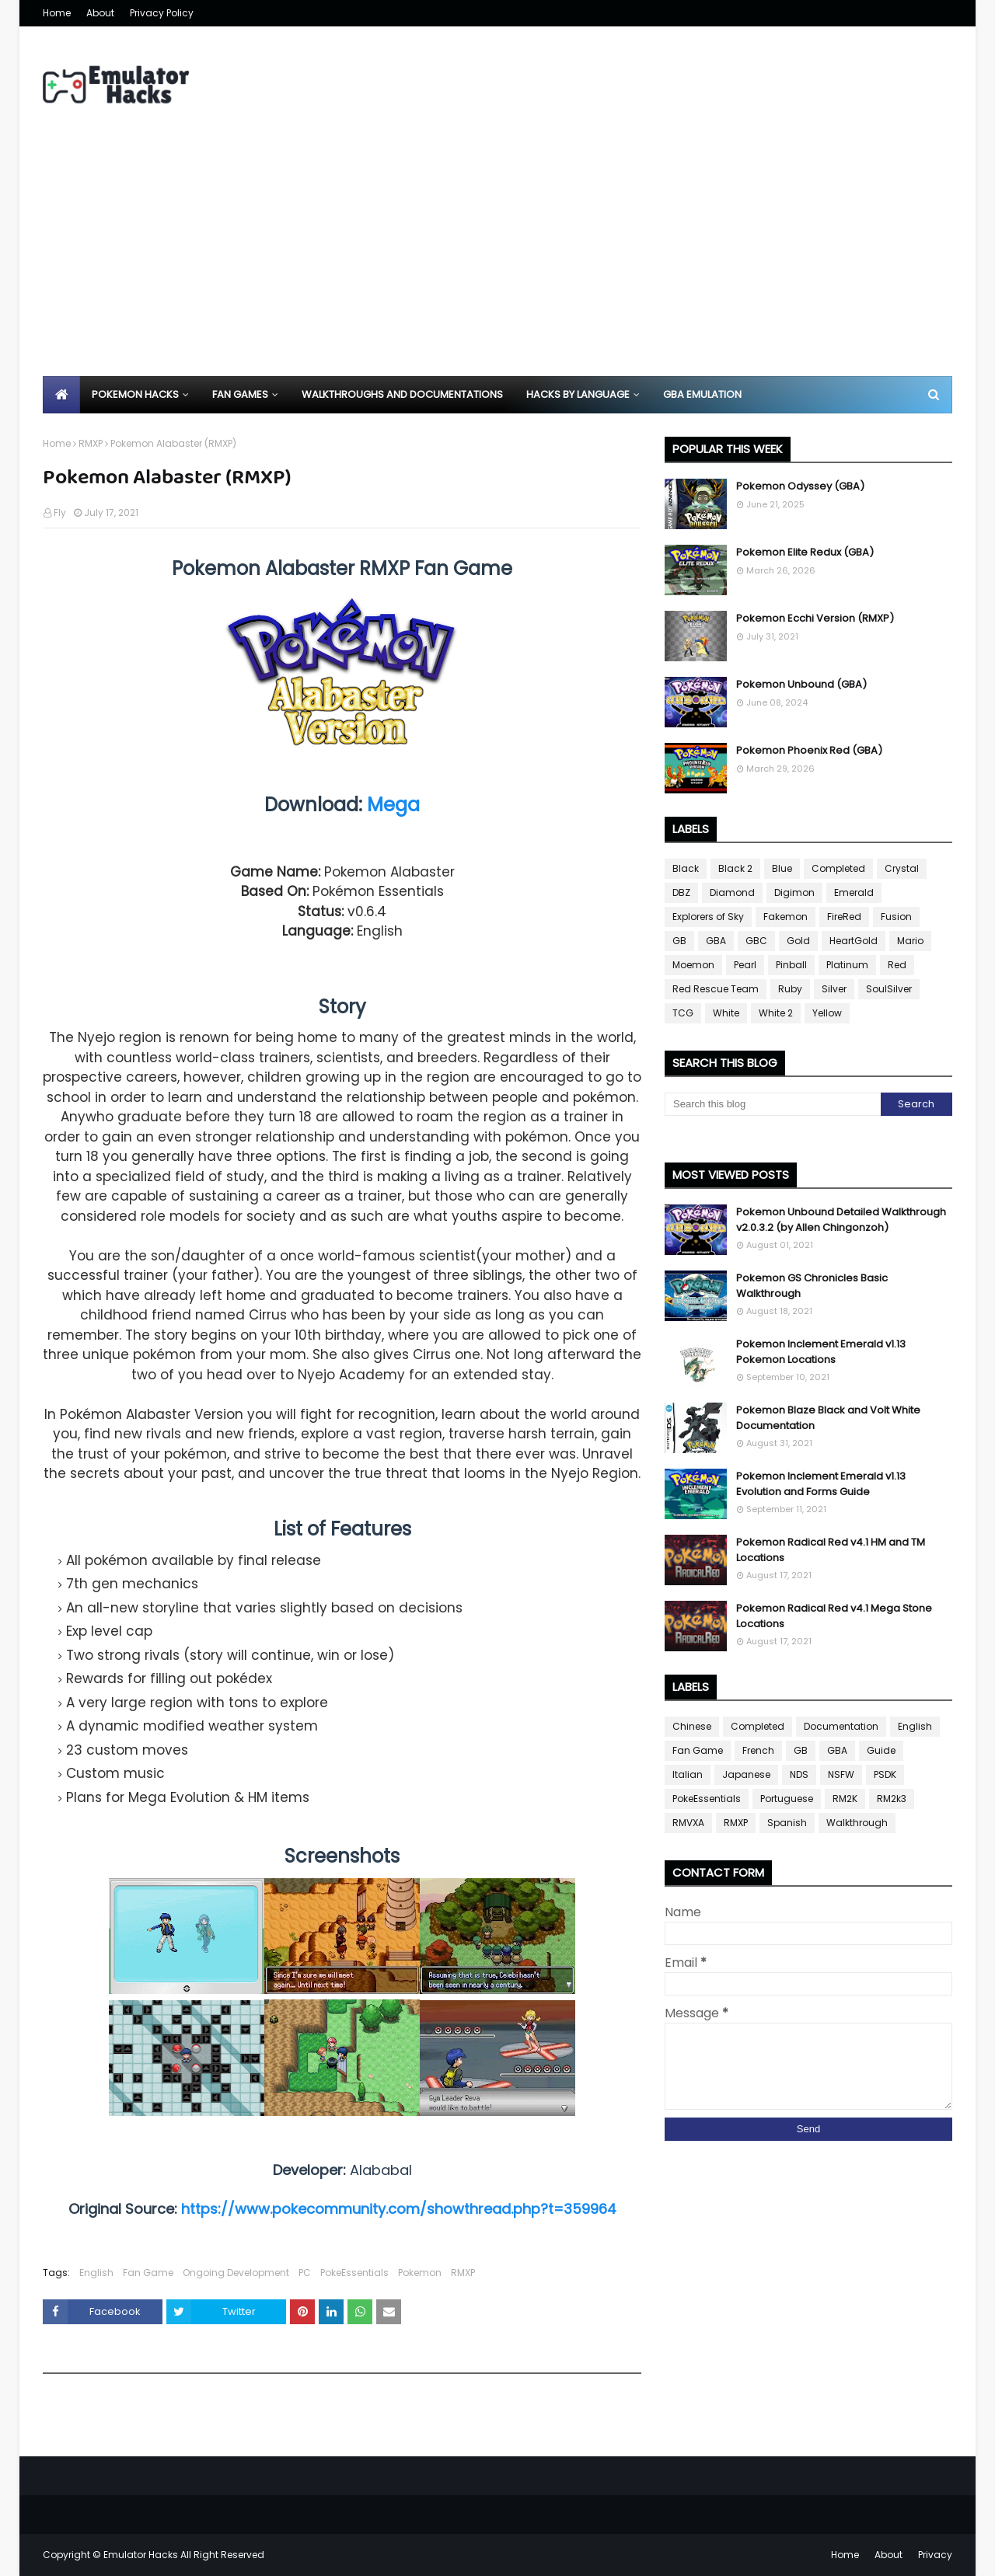 Image resolution: width=995 pixels, height=2576 pixels. I want to click on Red Rescue Team, so click(715, 988).